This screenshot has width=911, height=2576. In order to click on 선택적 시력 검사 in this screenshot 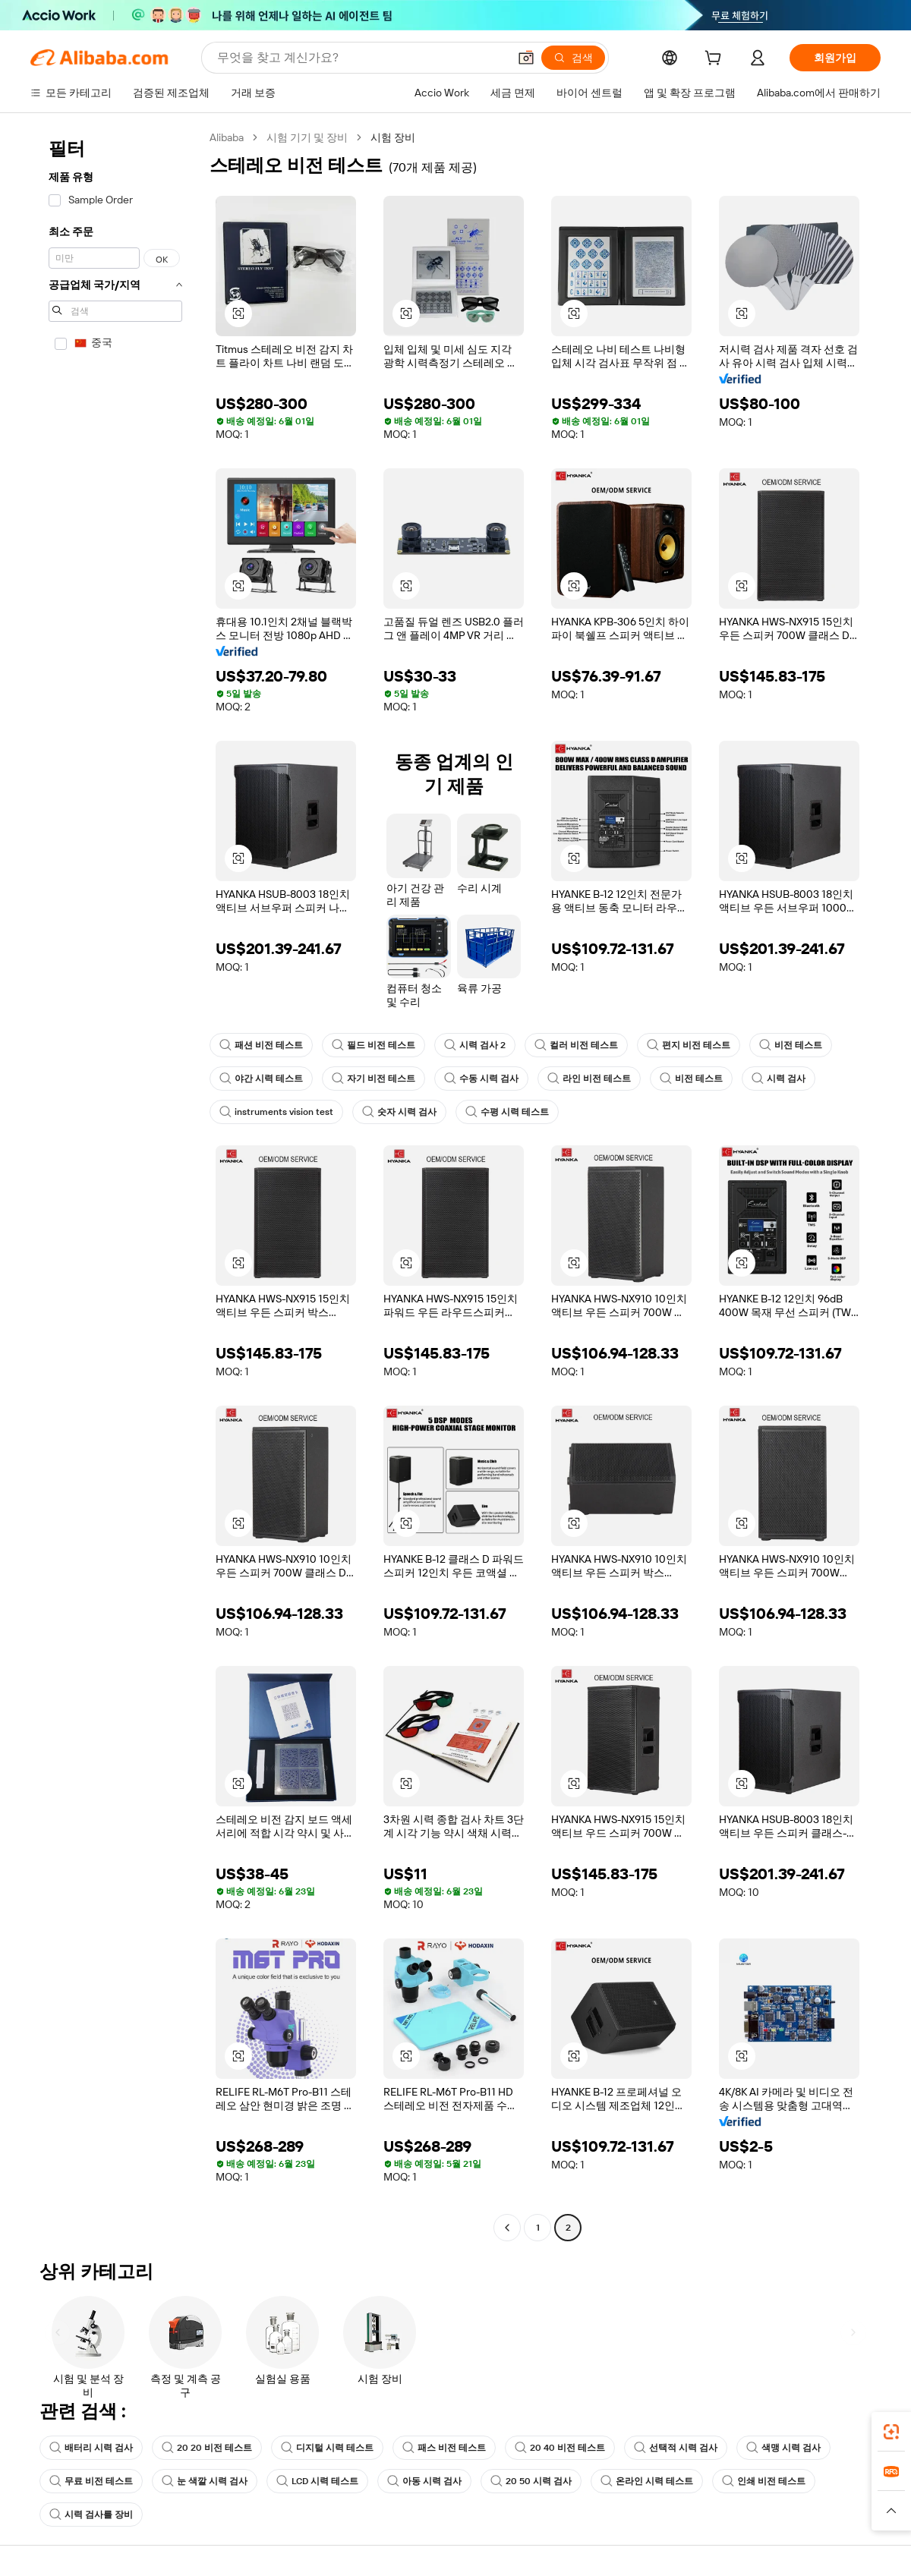, I will do `click(675, 2448)`.